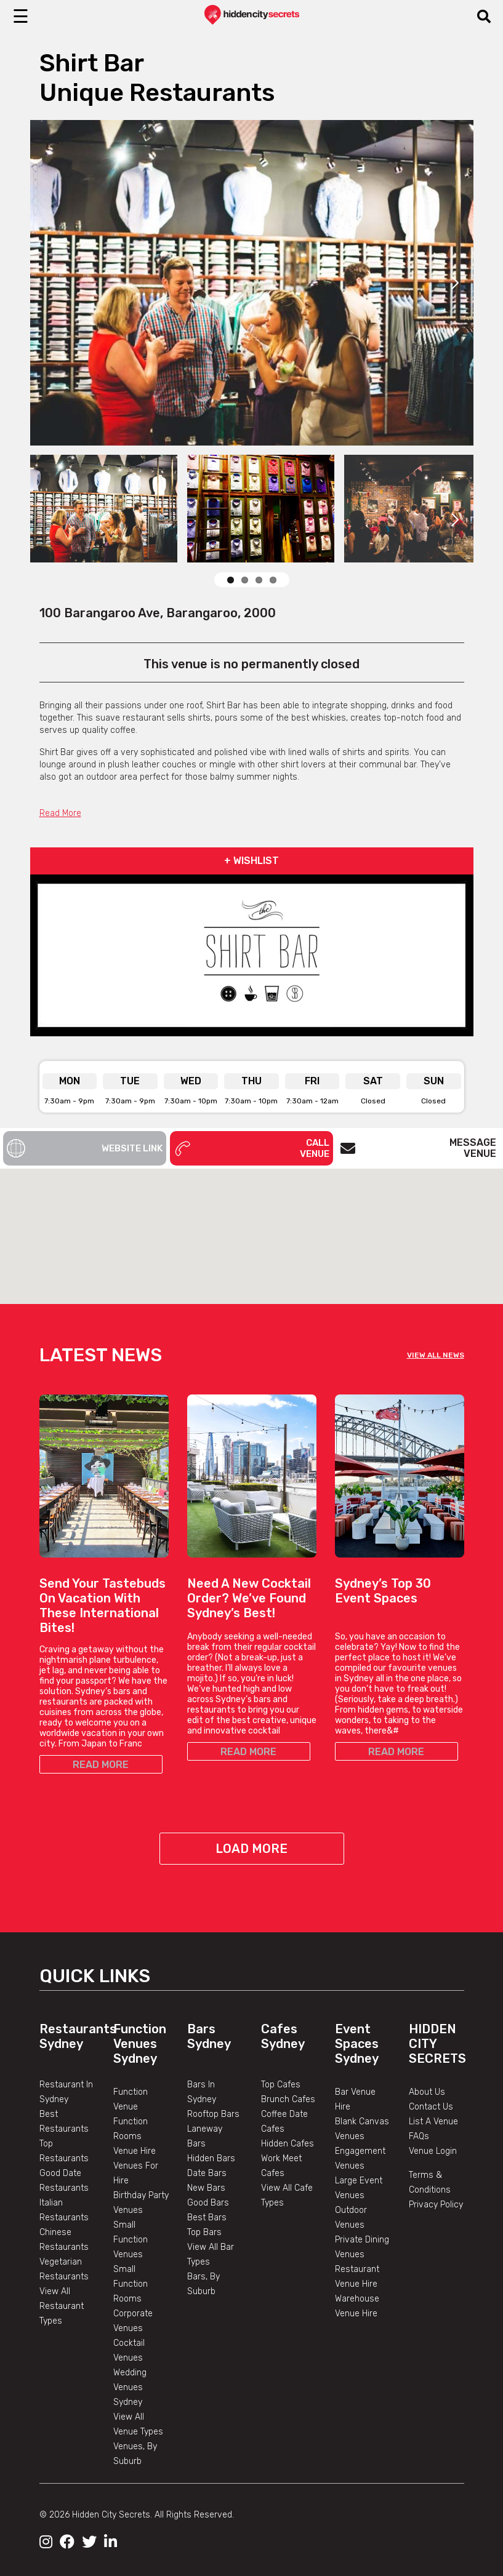  What do you see at coordinates (204, 2232) in the screenshot?
I see `Top Bars` at bounding box center [204, 2232].